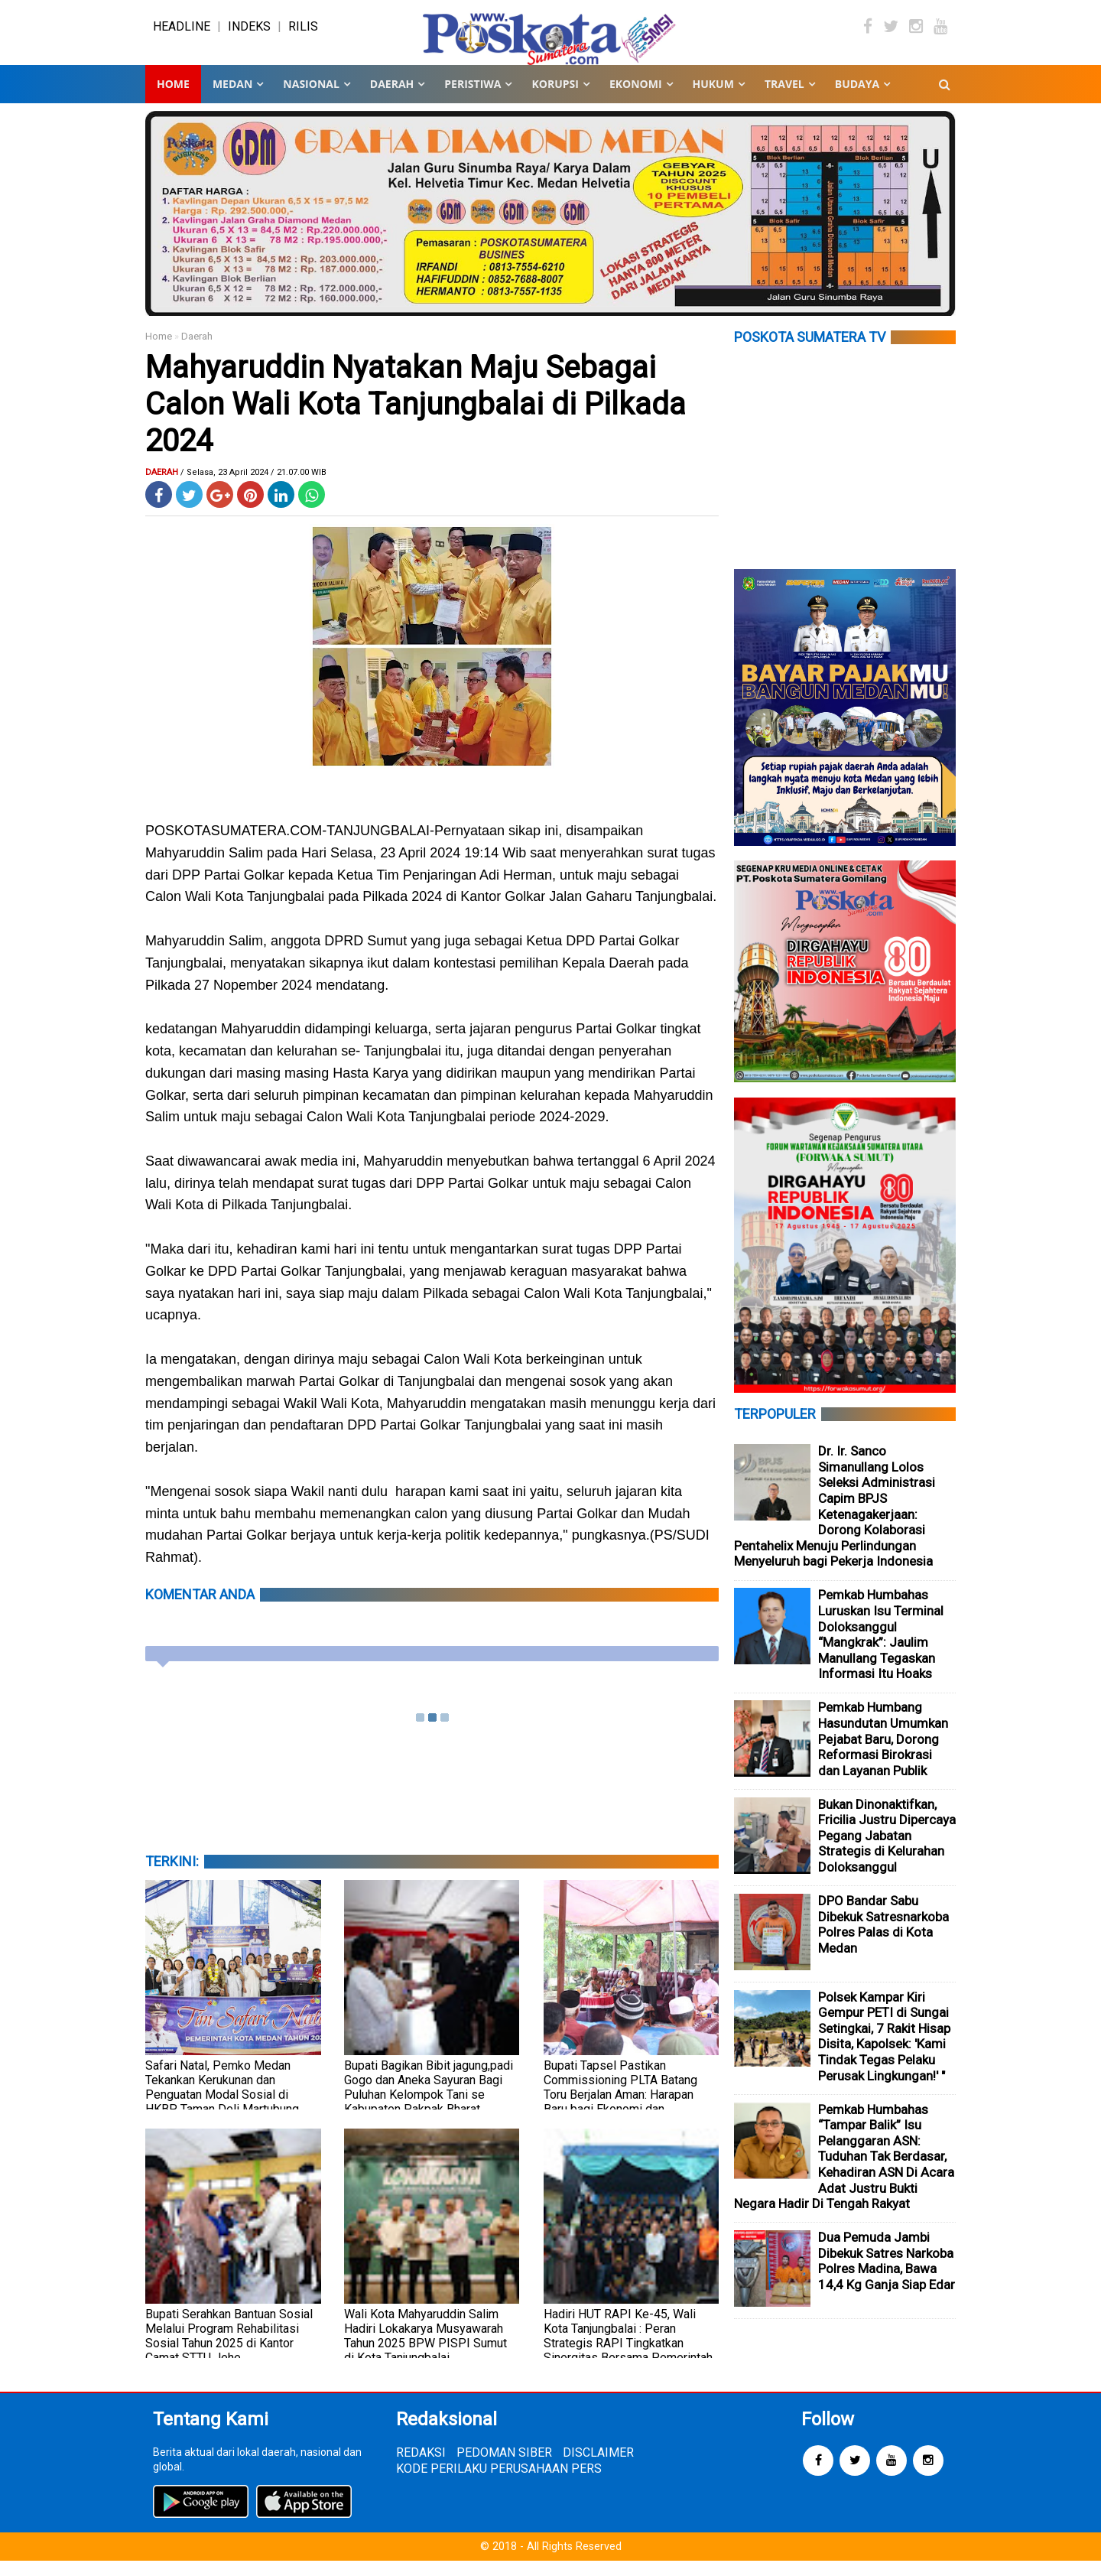 The height and width of the screenshot is (2576, 1101). I want to click on Wali Kota Mahyaruddin Salim Hadiri Lokakarya Musyawarah Tahun 2025 BPW PISPI Sumut di Kota Tanjungbalai, so click(425, 2351).